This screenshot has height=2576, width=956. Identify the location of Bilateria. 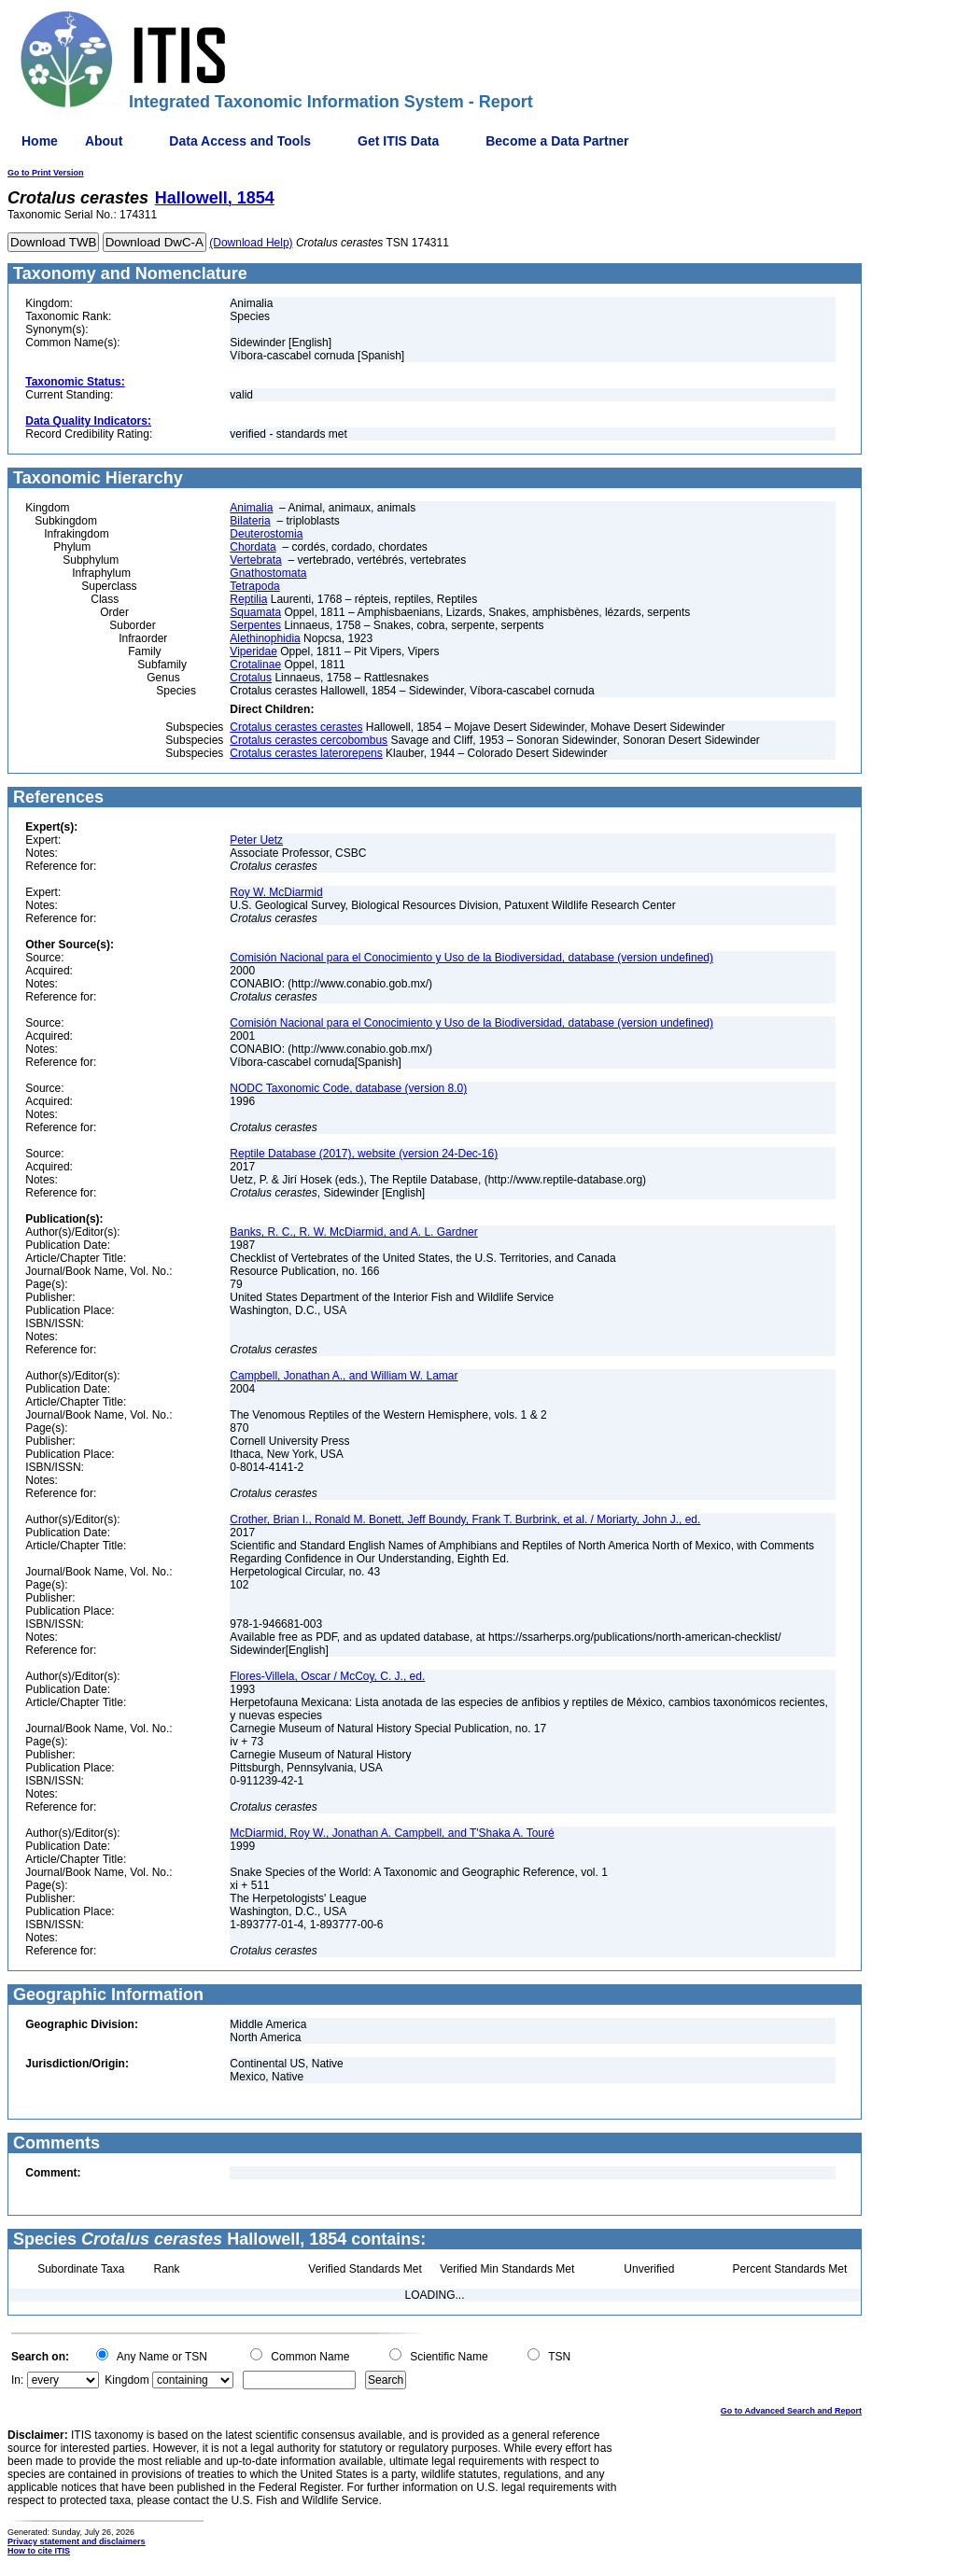
(250, 520).